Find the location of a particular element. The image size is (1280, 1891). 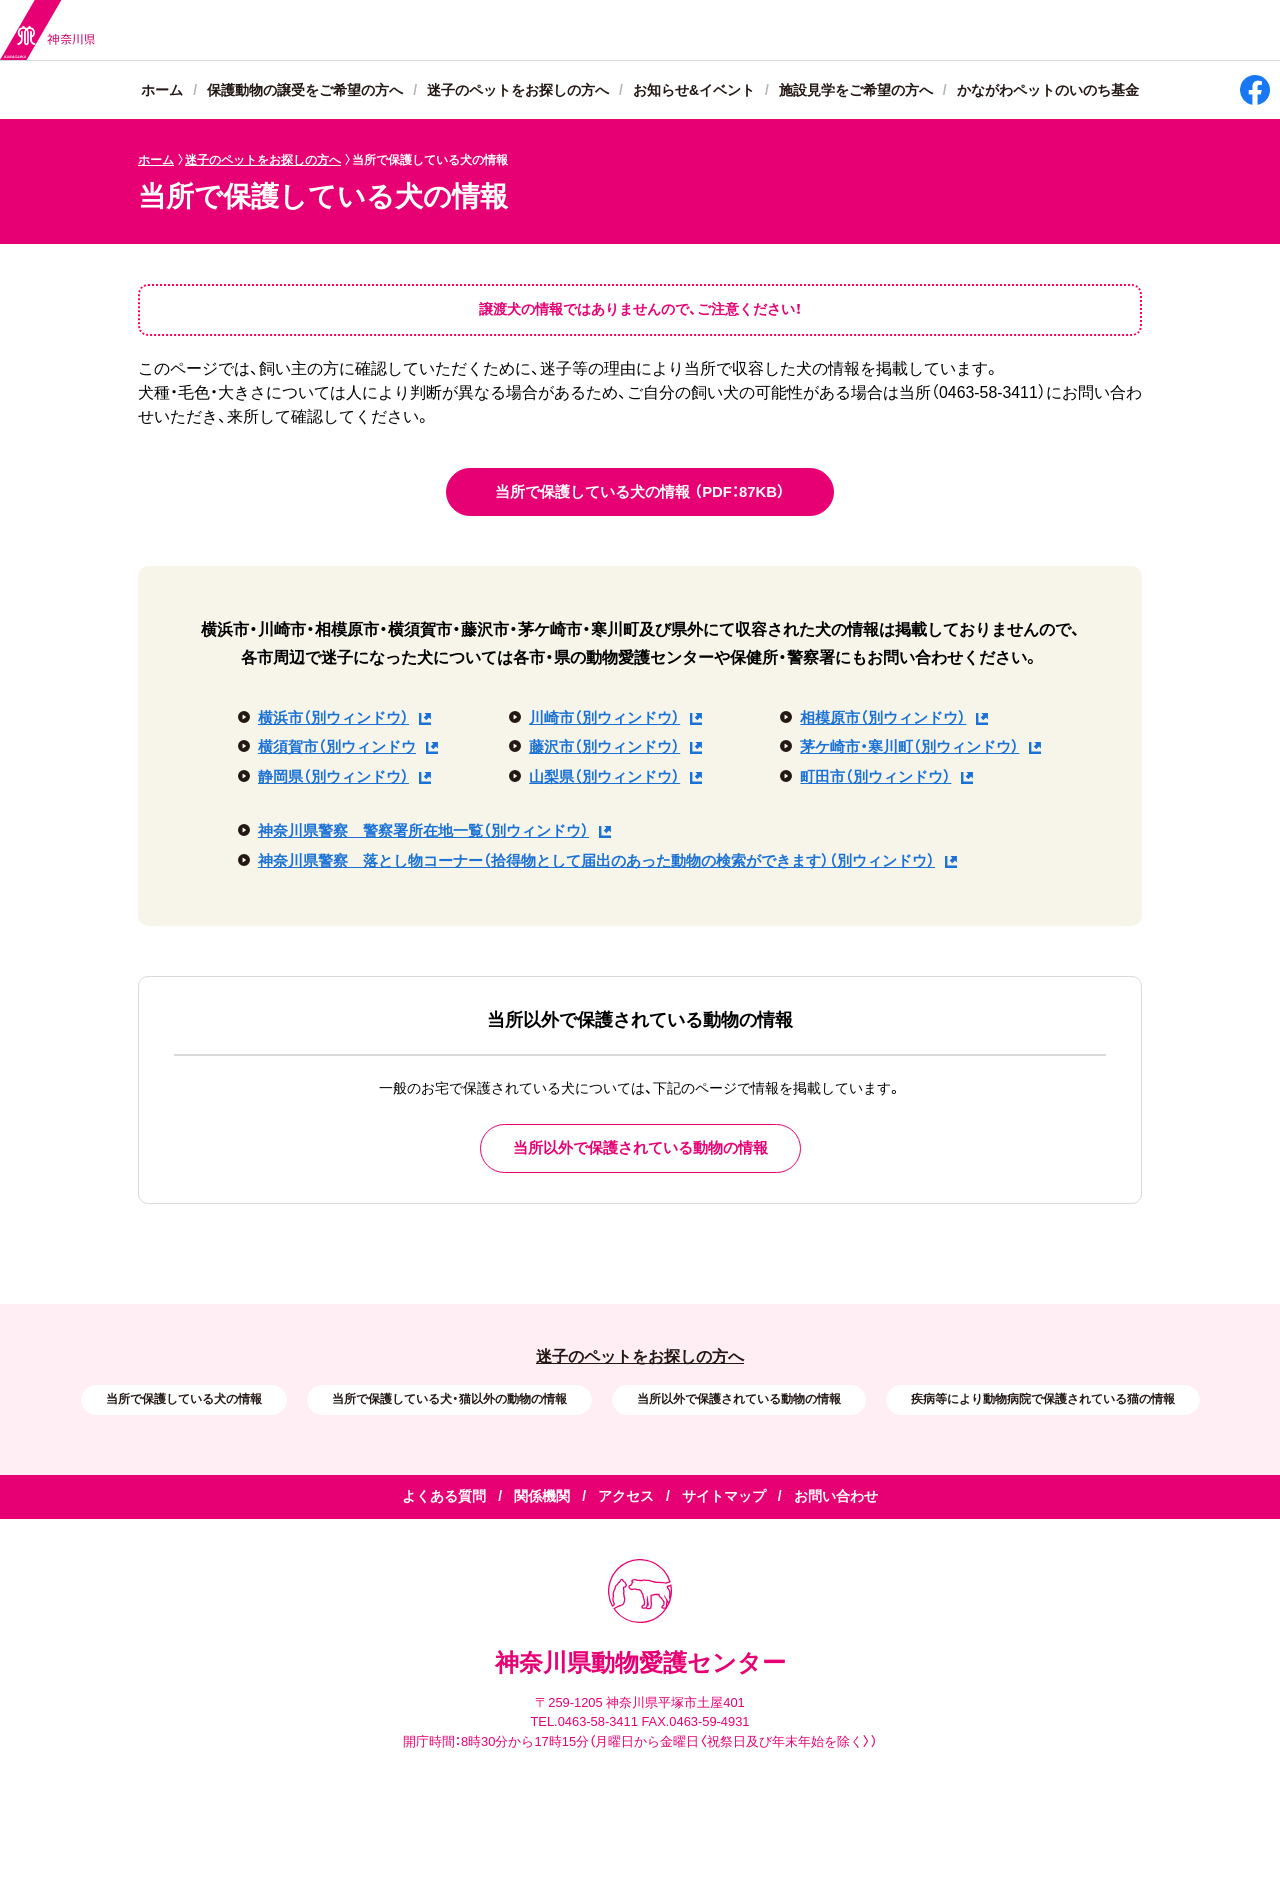

お知らせ&イベント is located at coordinates (694, 91).